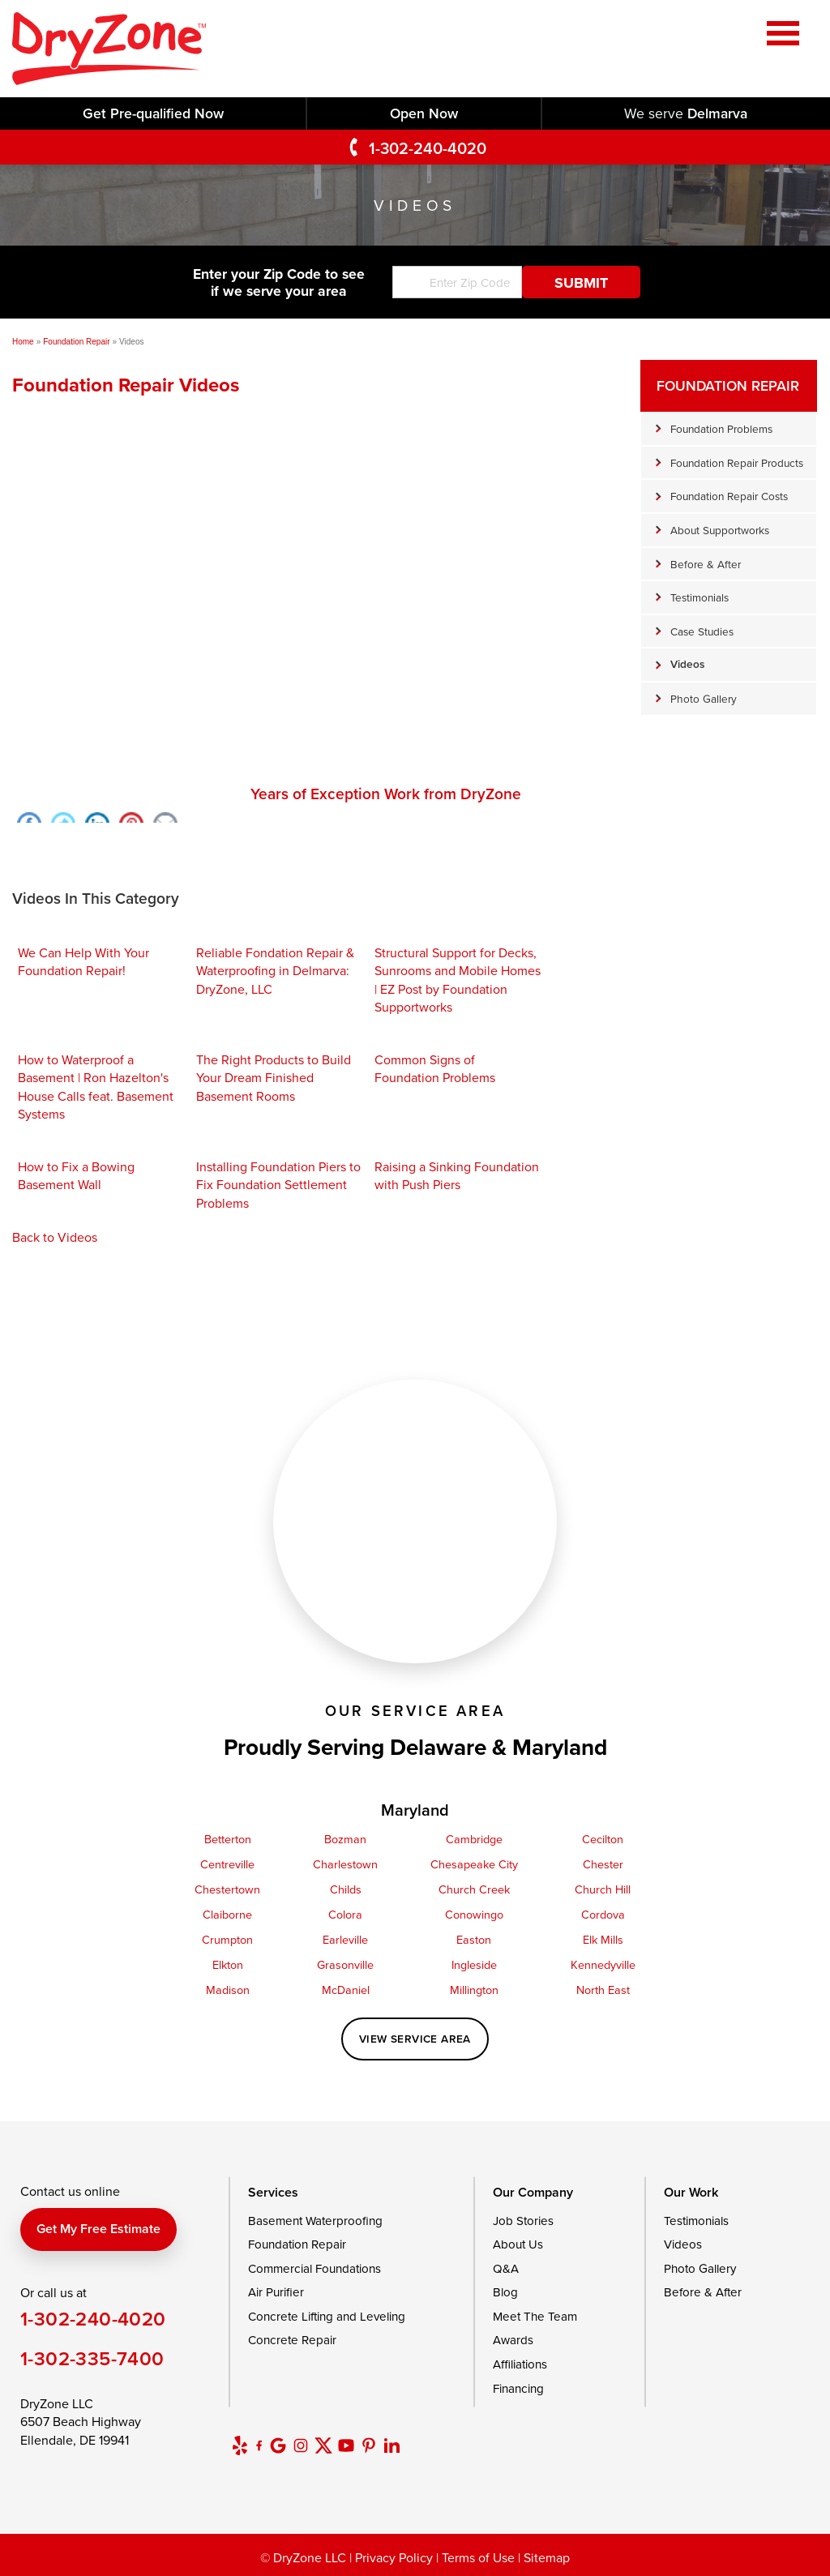 Image resolution: width=830 pixels, height=2576 pixels. I want to click on Chester, so click(603, 1863).